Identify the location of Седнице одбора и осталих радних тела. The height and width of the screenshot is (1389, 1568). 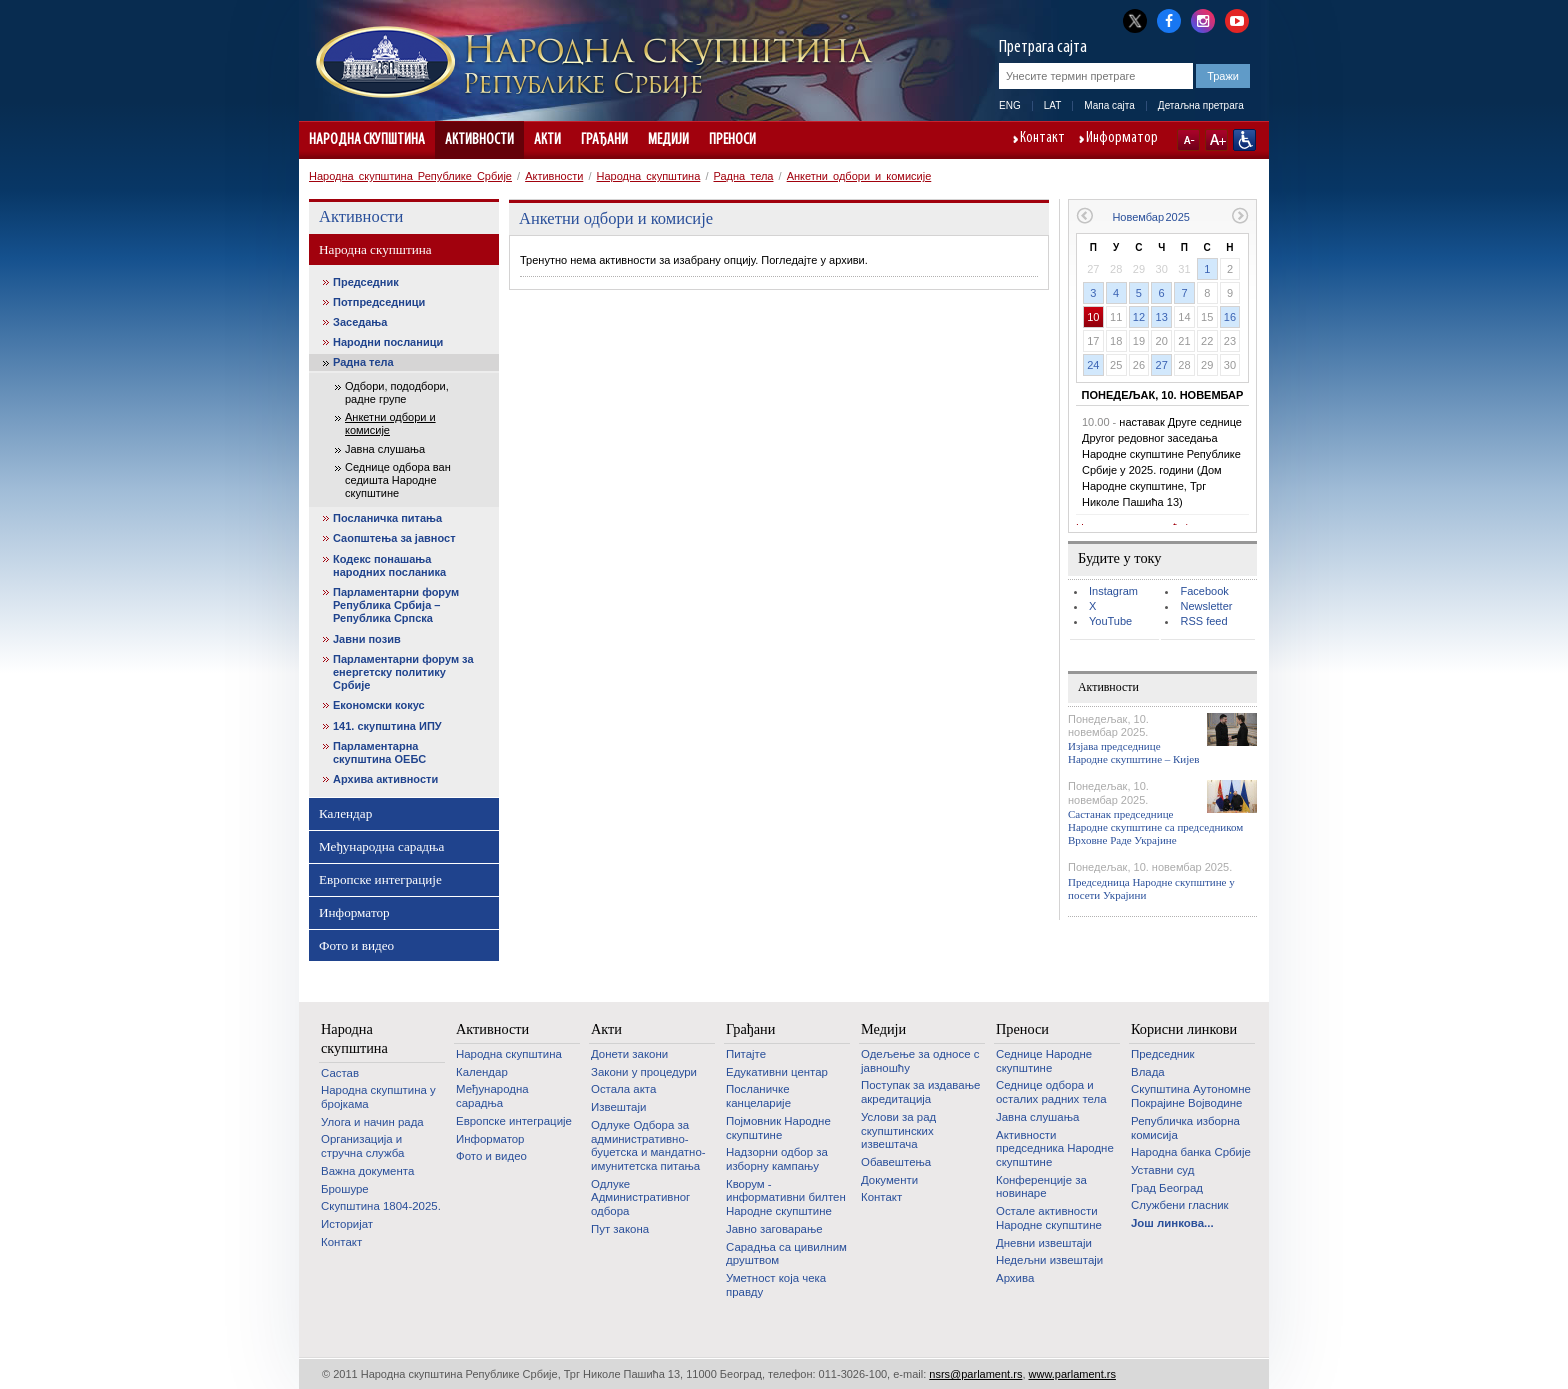
(1051, 1092).